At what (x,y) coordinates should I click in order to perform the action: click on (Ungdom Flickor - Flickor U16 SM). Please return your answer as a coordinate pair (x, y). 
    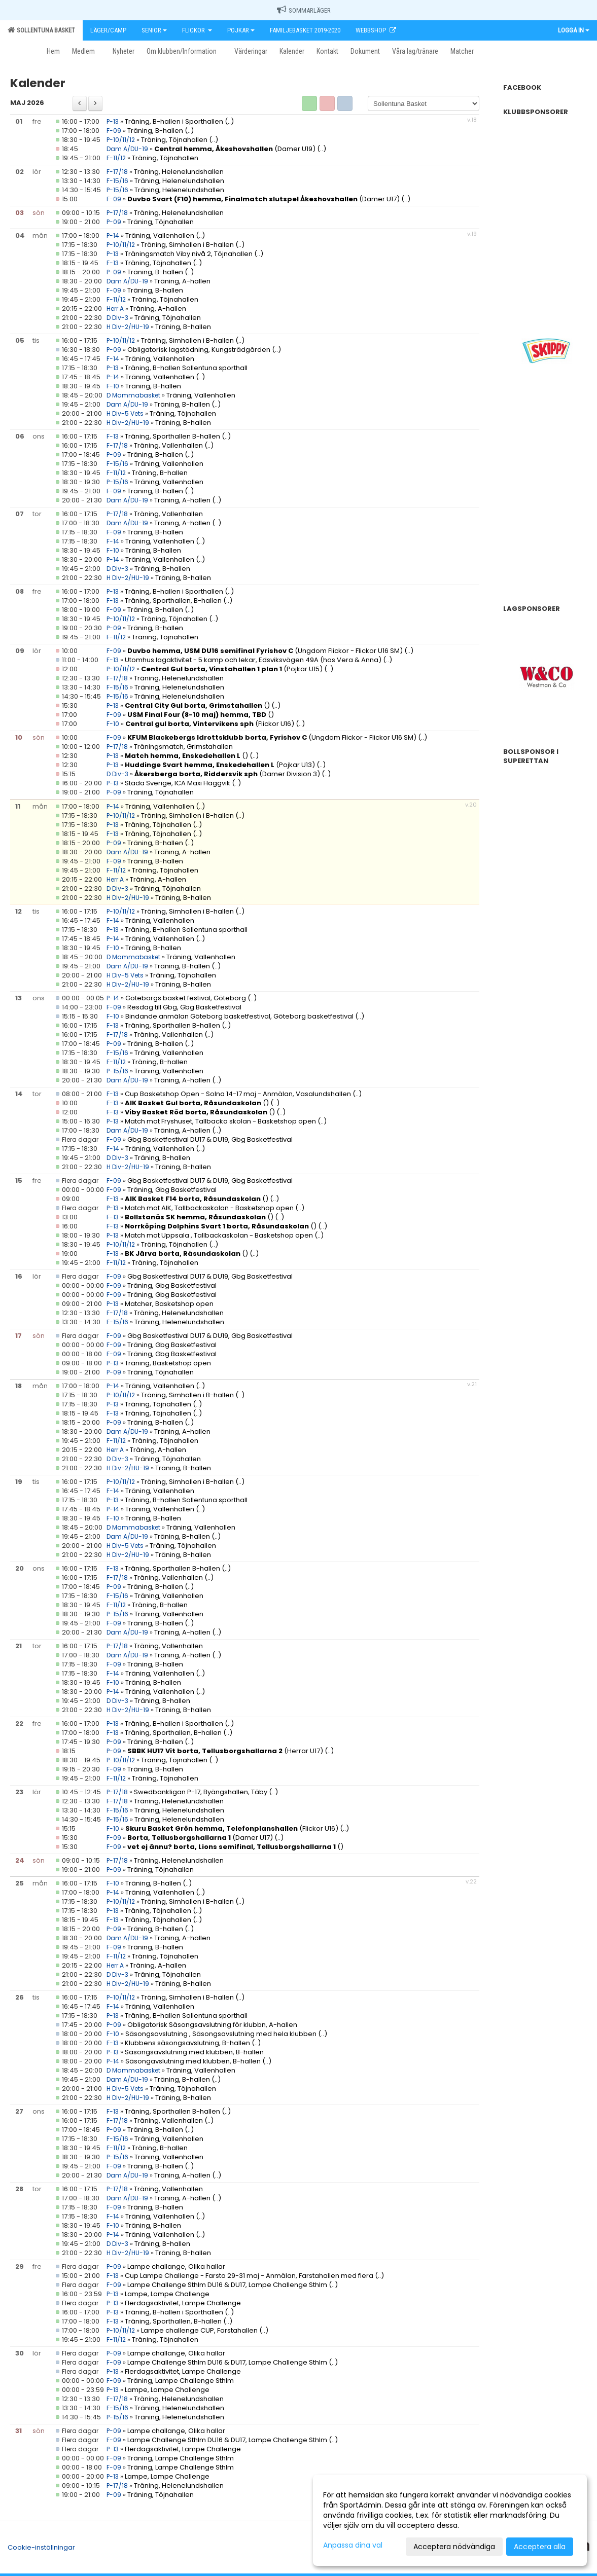
    Looking at the image, I should click on (265, 651).